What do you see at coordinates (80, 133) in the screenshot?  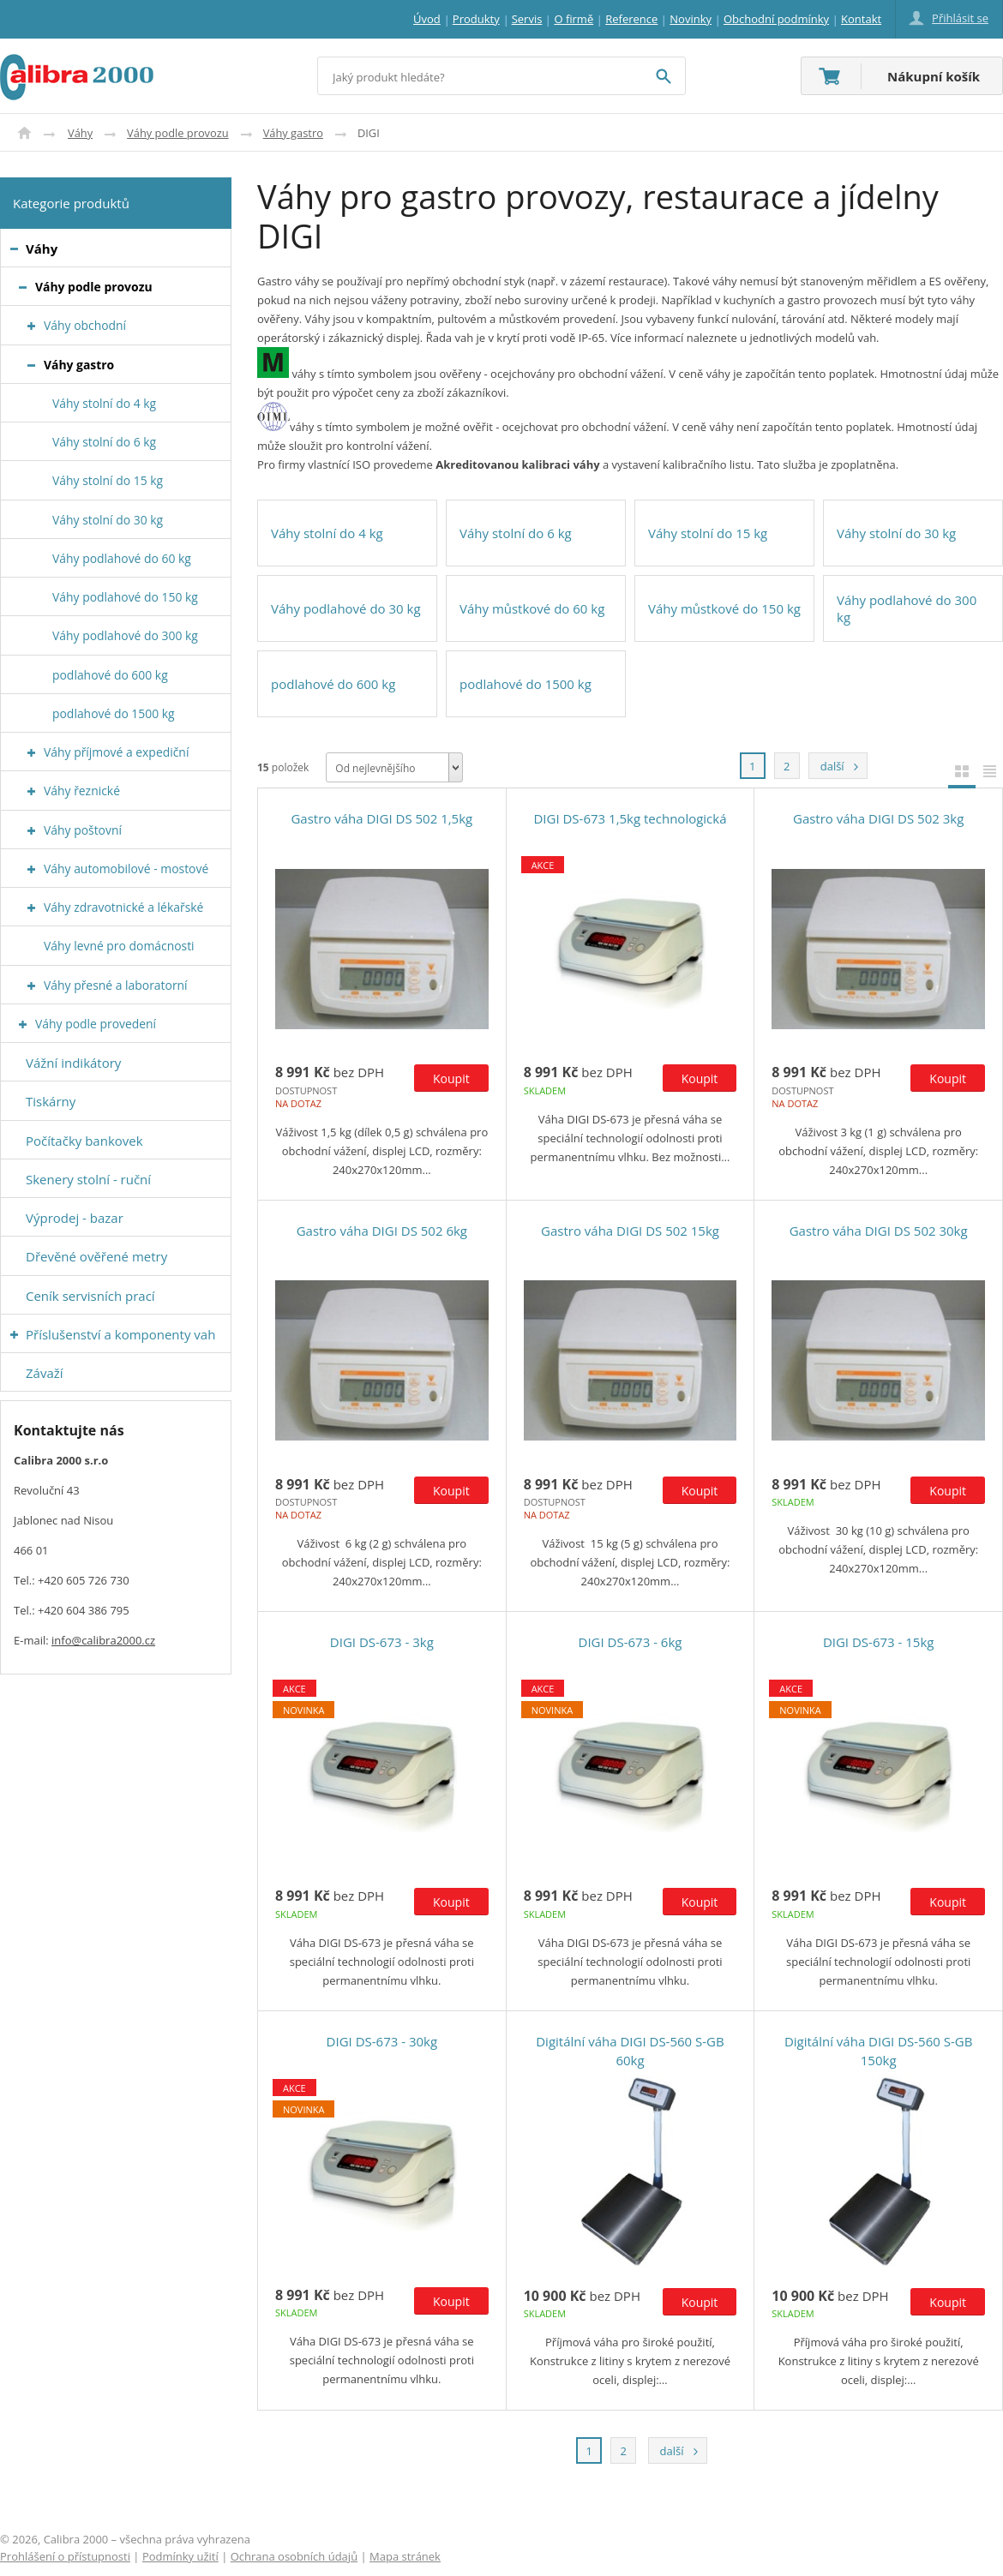 I see `Váhy` at bounding box center [80, 133].